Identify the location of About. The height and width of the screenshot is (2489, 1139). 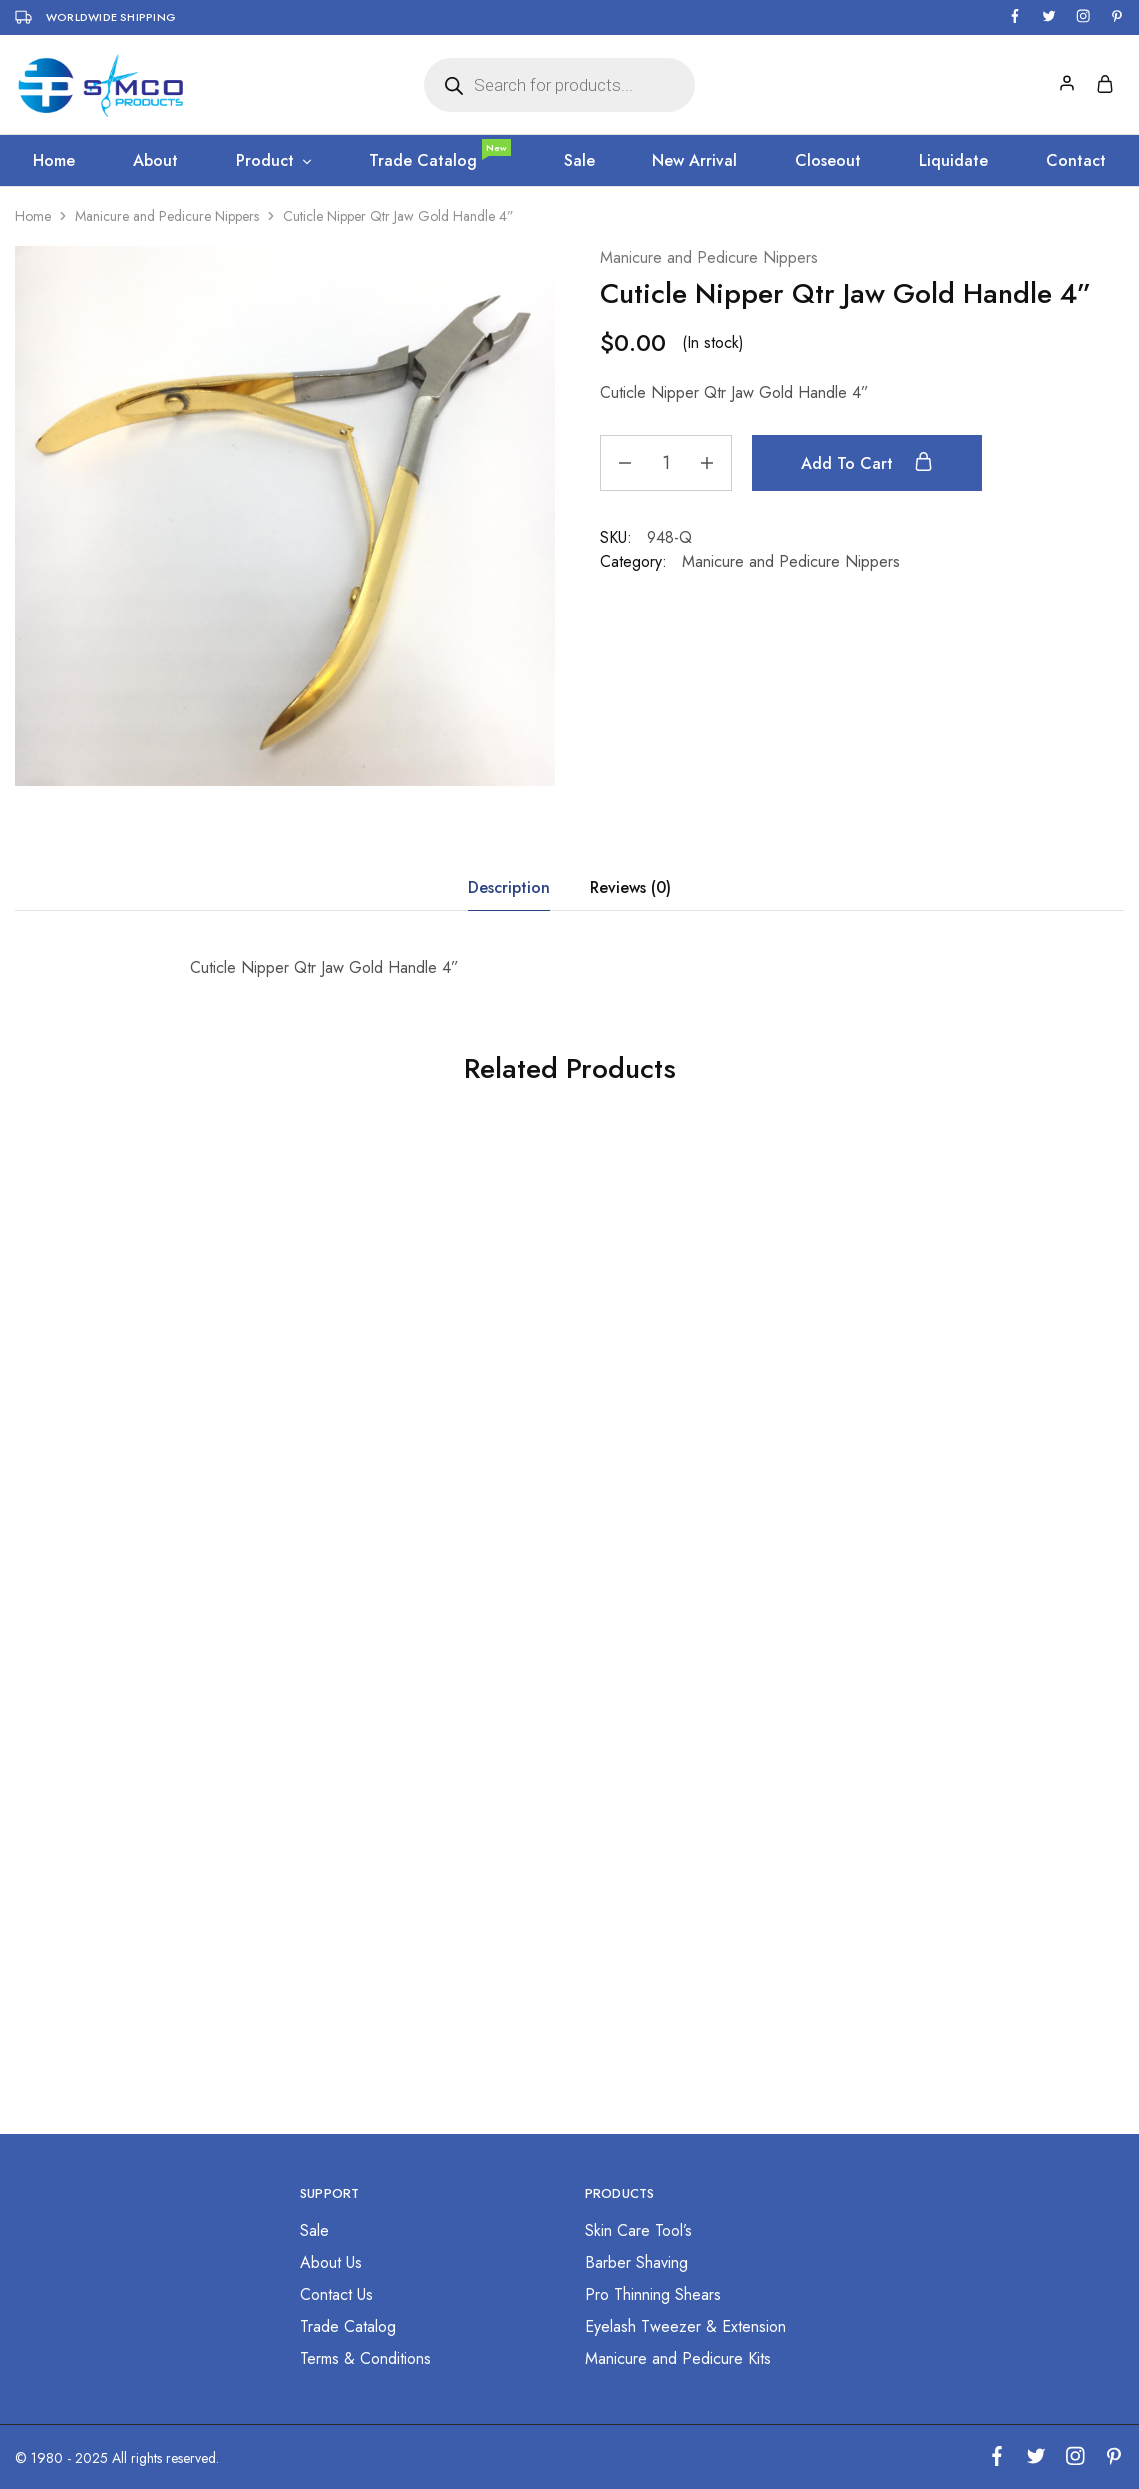
(155, 161).